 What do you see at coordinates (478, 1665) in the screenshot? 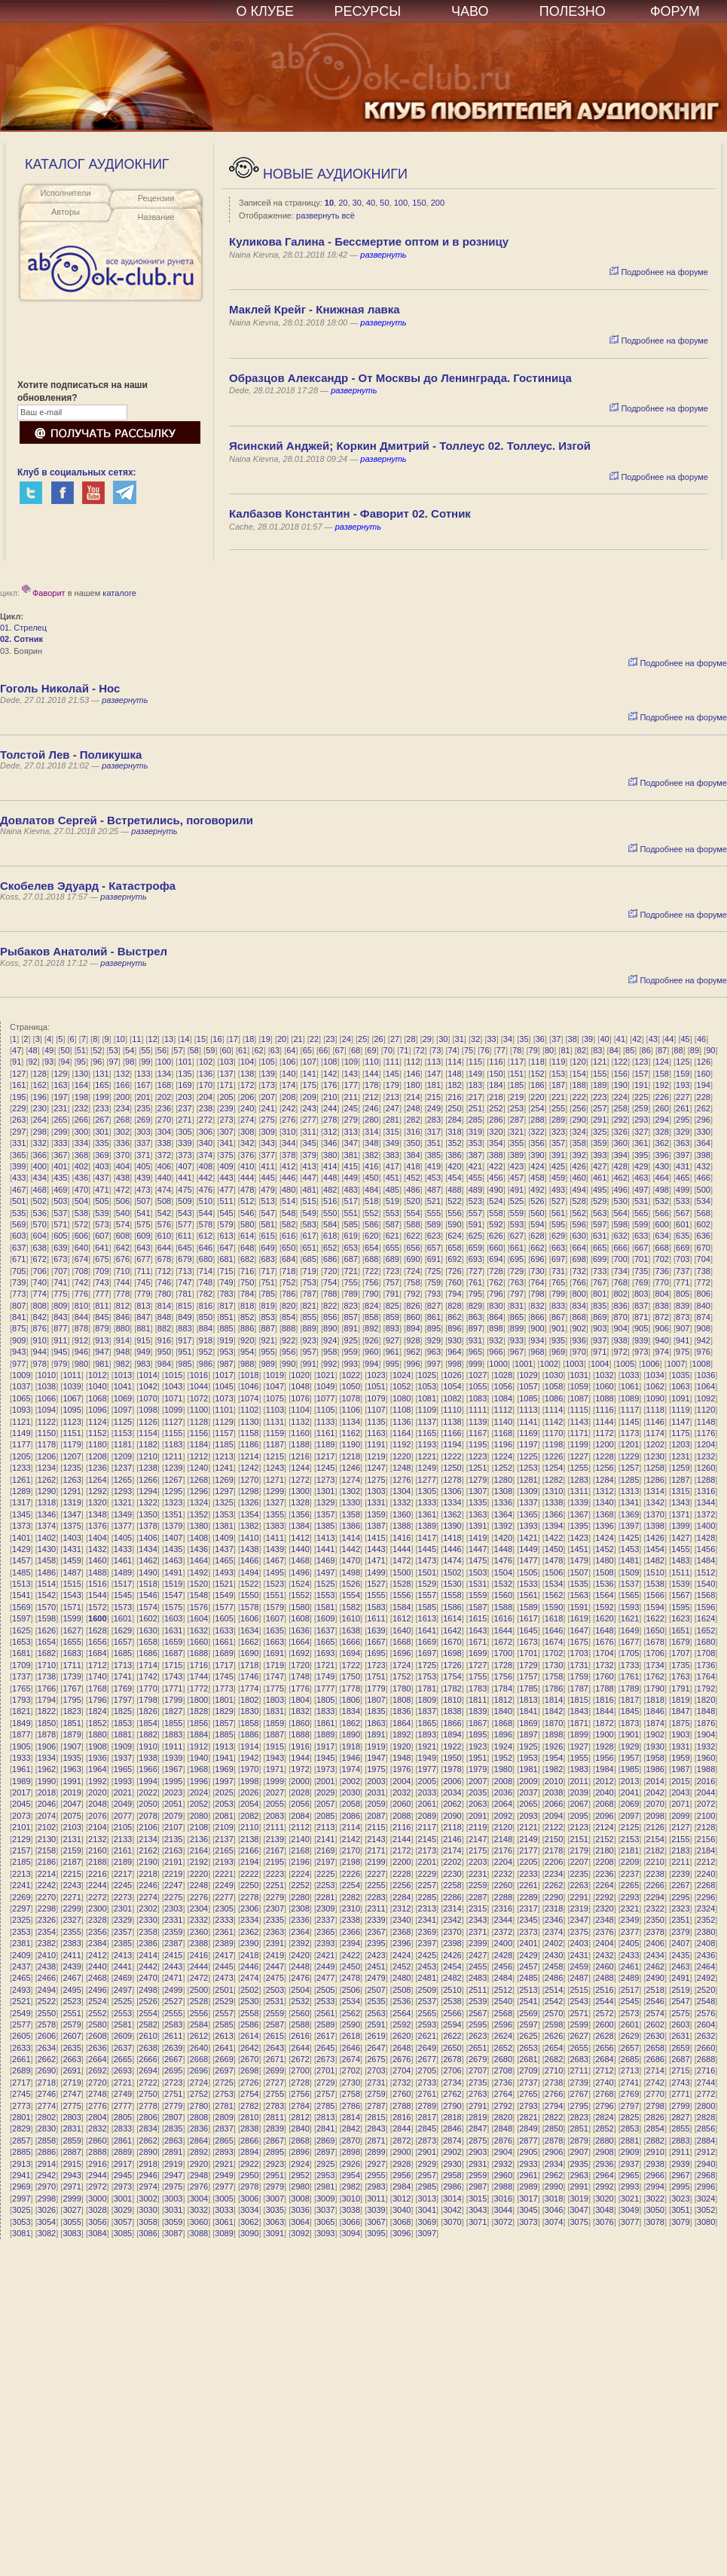
I see `1727` at bounding box center [478, 1665].